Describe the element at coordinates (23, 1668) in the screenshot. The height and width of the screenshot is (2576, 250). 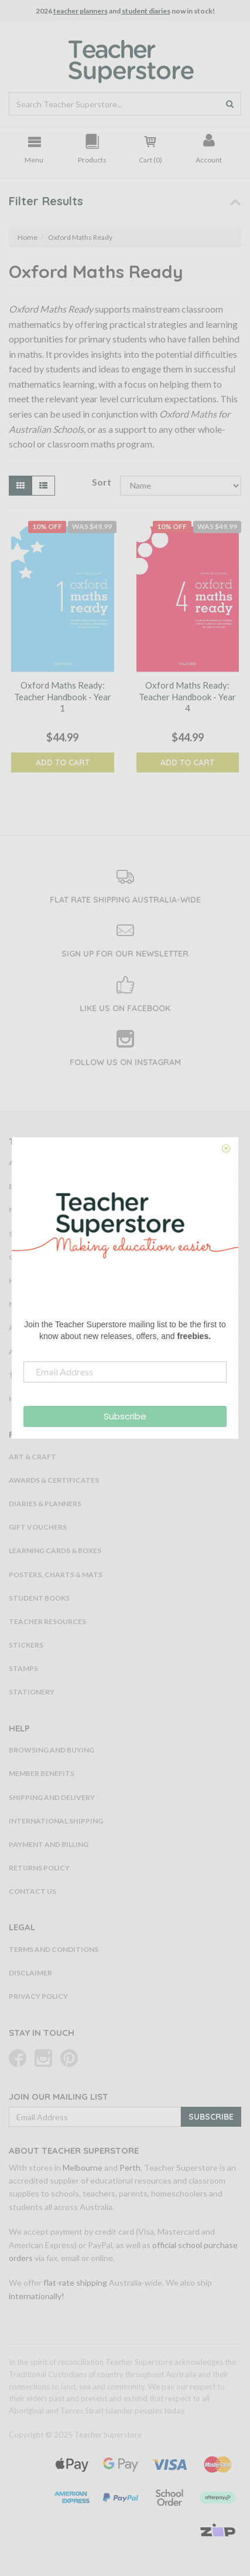
I see `Stamps` at that location.